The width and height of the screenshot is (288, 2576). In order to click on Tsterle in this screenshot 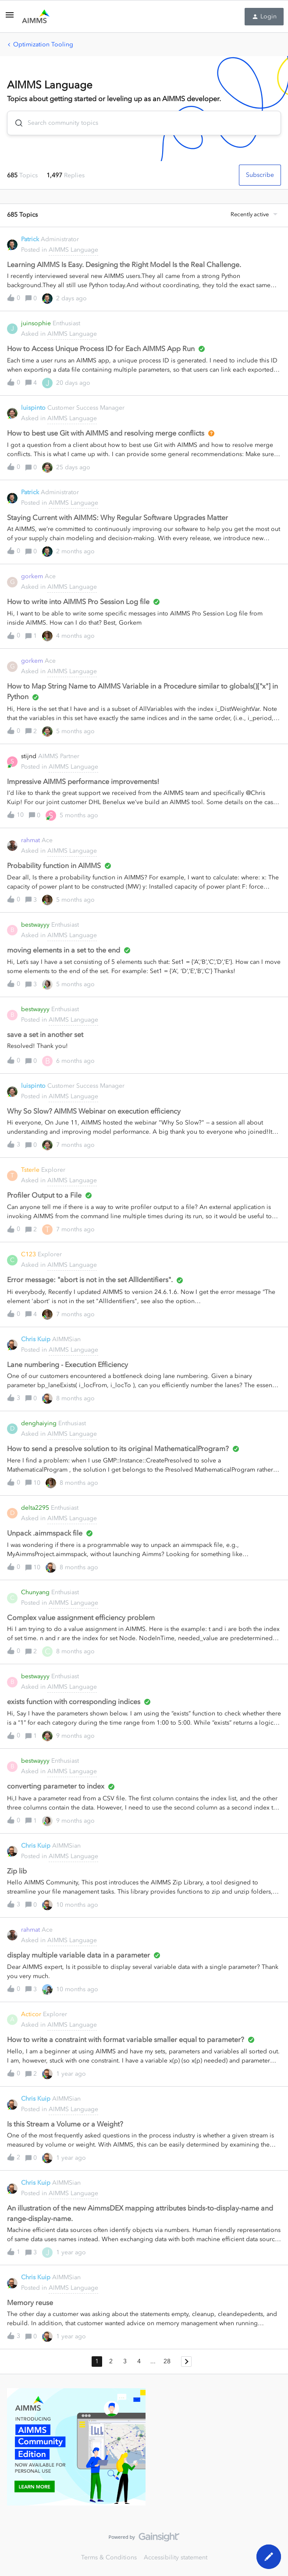, I will do `click(30, 1170)`.